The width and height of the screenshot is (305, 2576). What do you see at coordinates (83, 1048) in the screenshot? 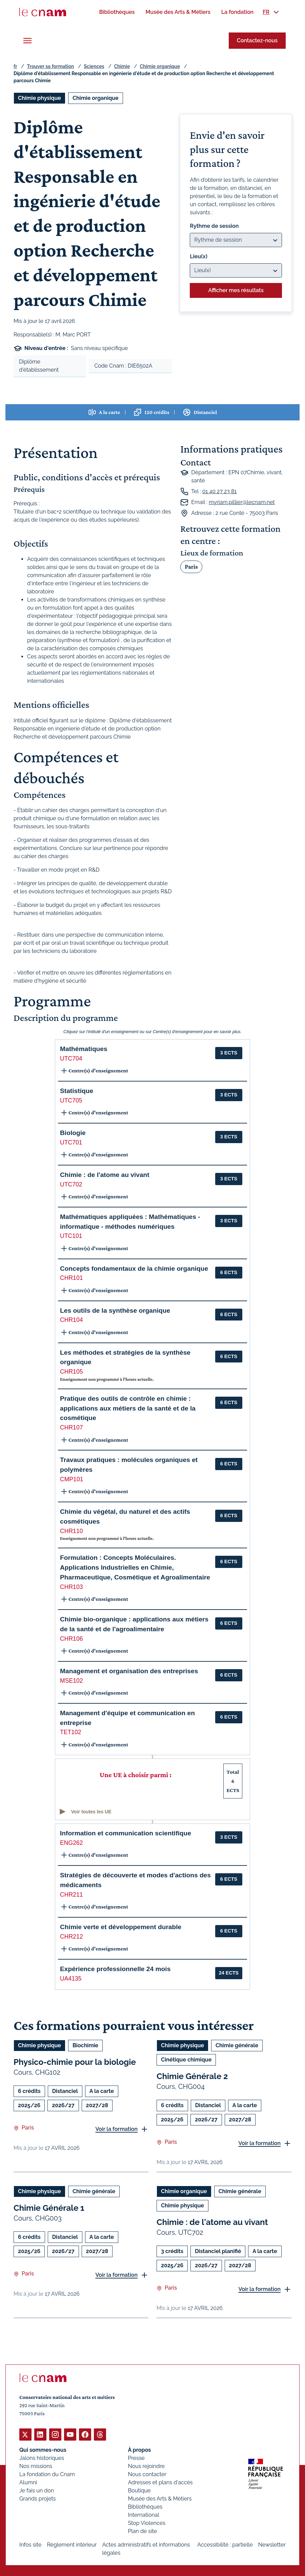
I see `Mathématiques [button]` at bounding box center [83, 1048].